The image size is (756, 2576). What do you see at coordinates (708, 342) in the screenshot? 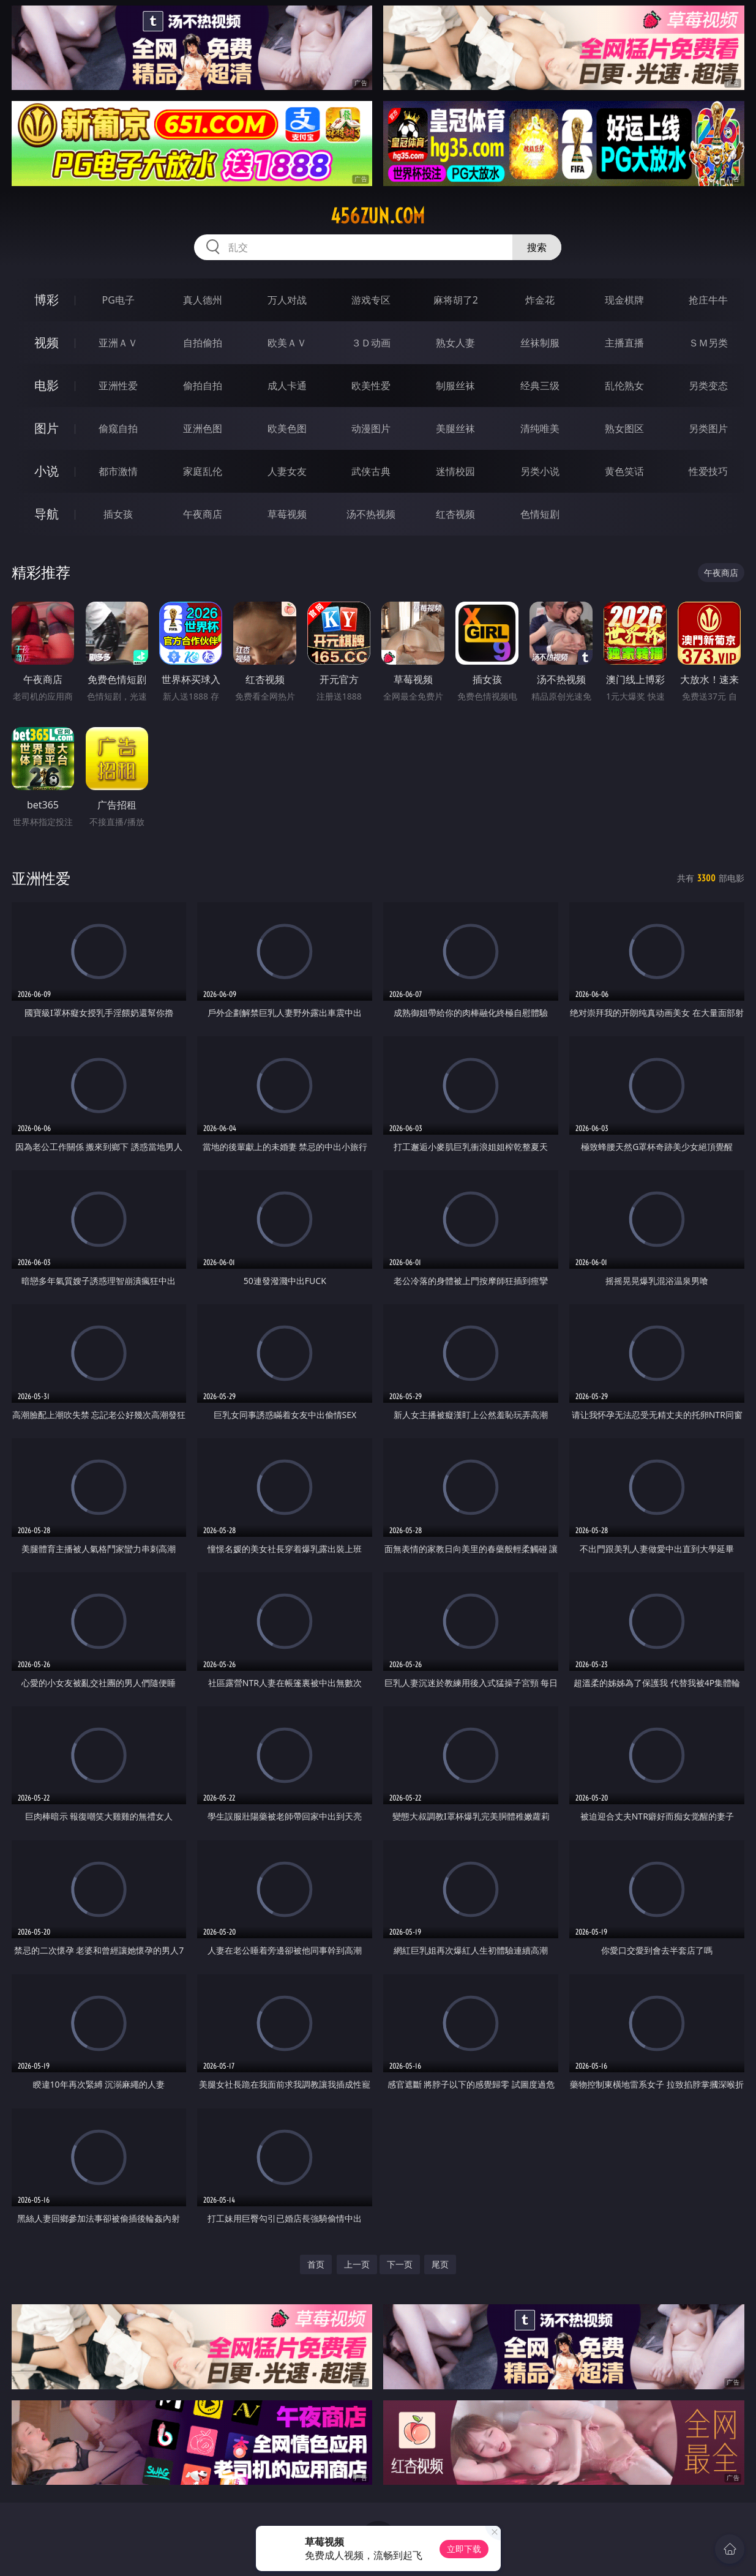
I see `ＳＭ另类` at bounding box center [708, 342].